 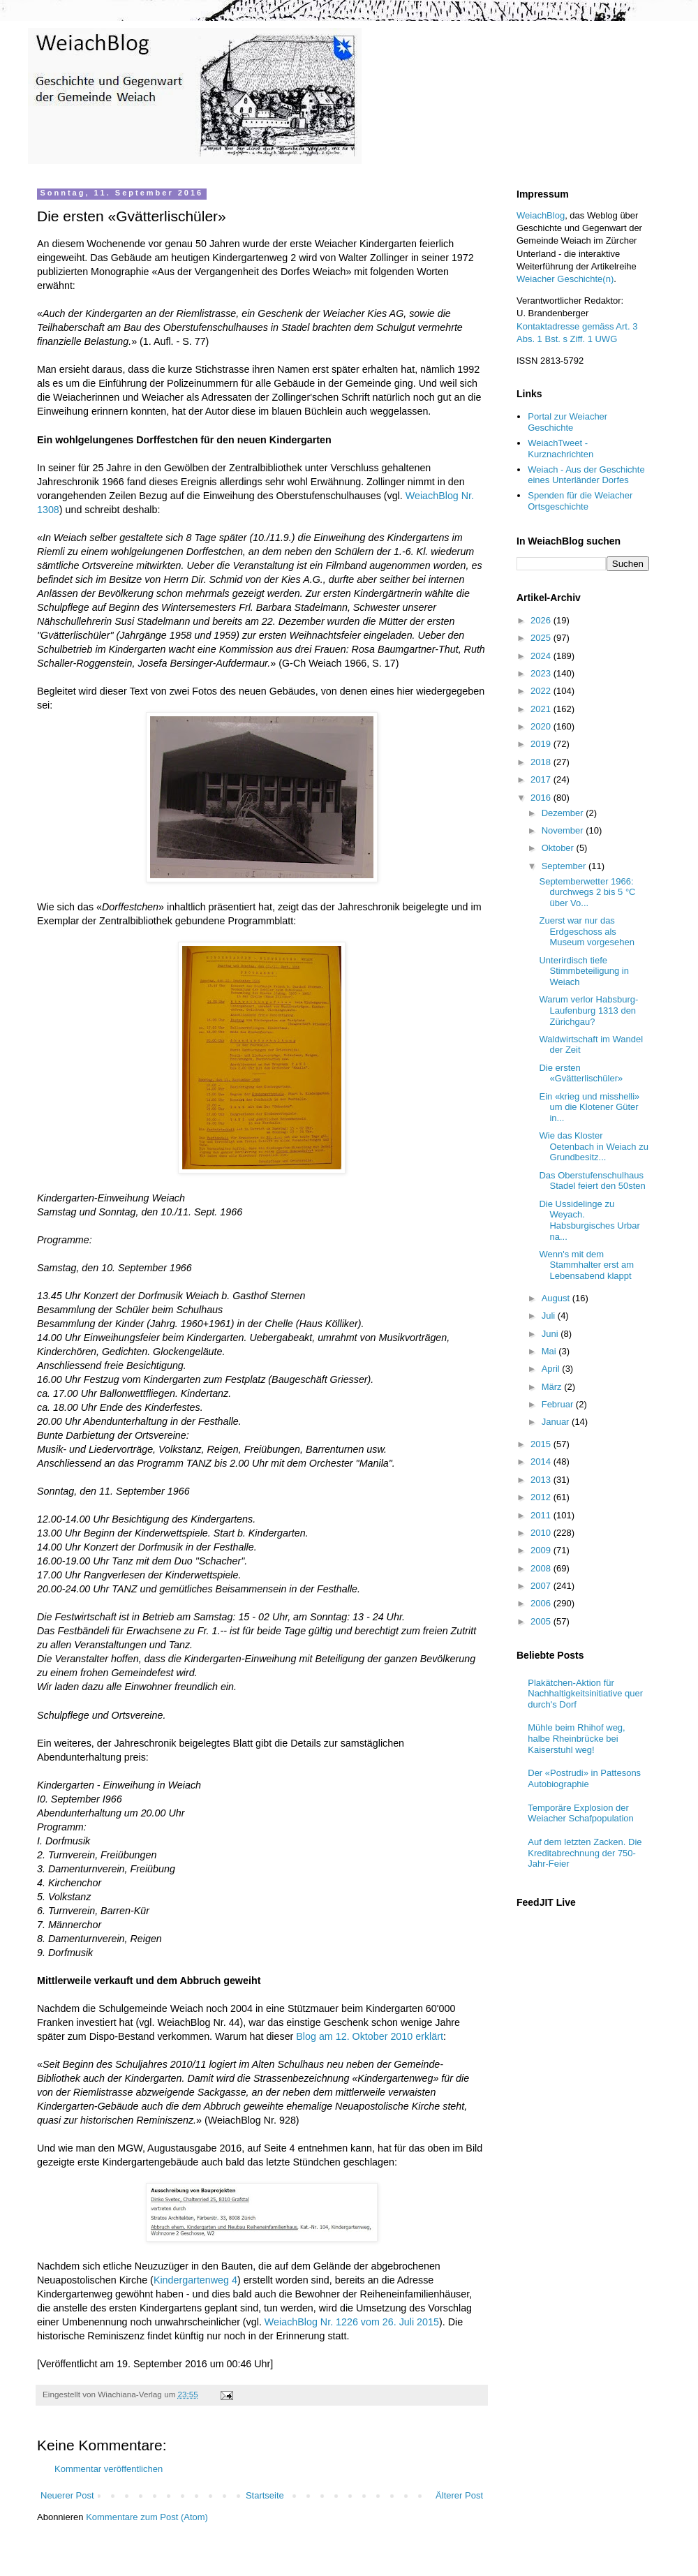 I want to click on 2012, so click(x=542, y=1497).